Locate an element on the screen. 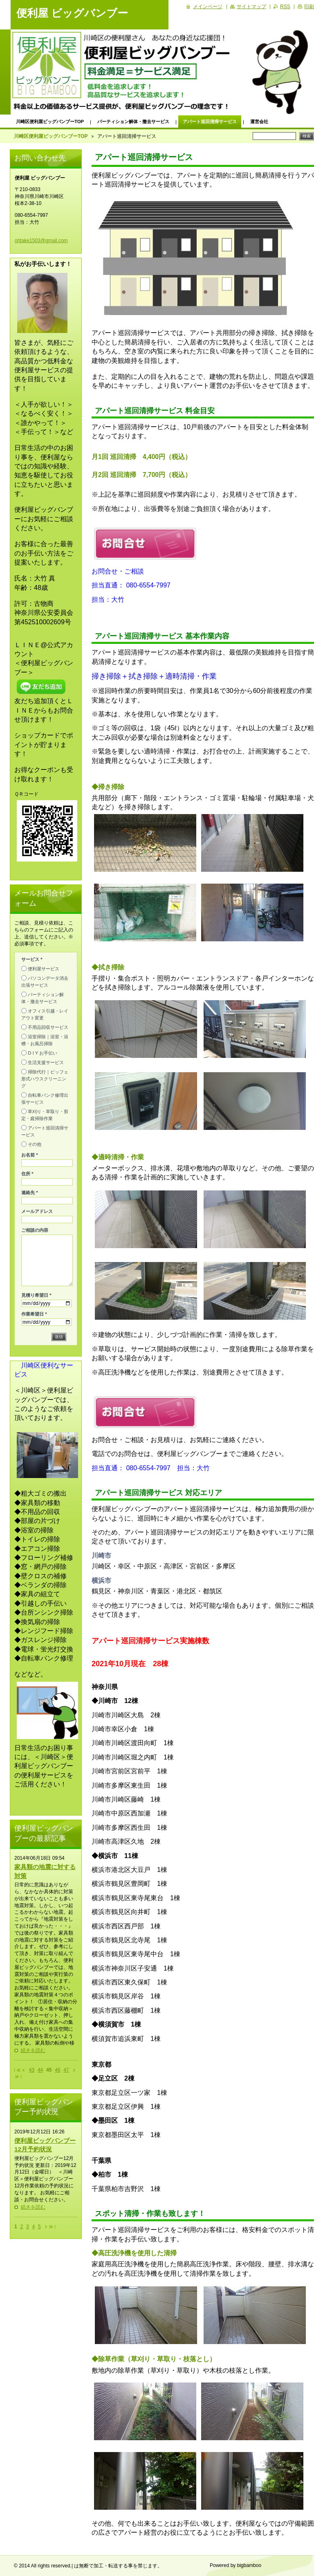 The height and width of the screenshot is (2576, 314). 見積り希望日 * is located at coordinates (36, 1295).